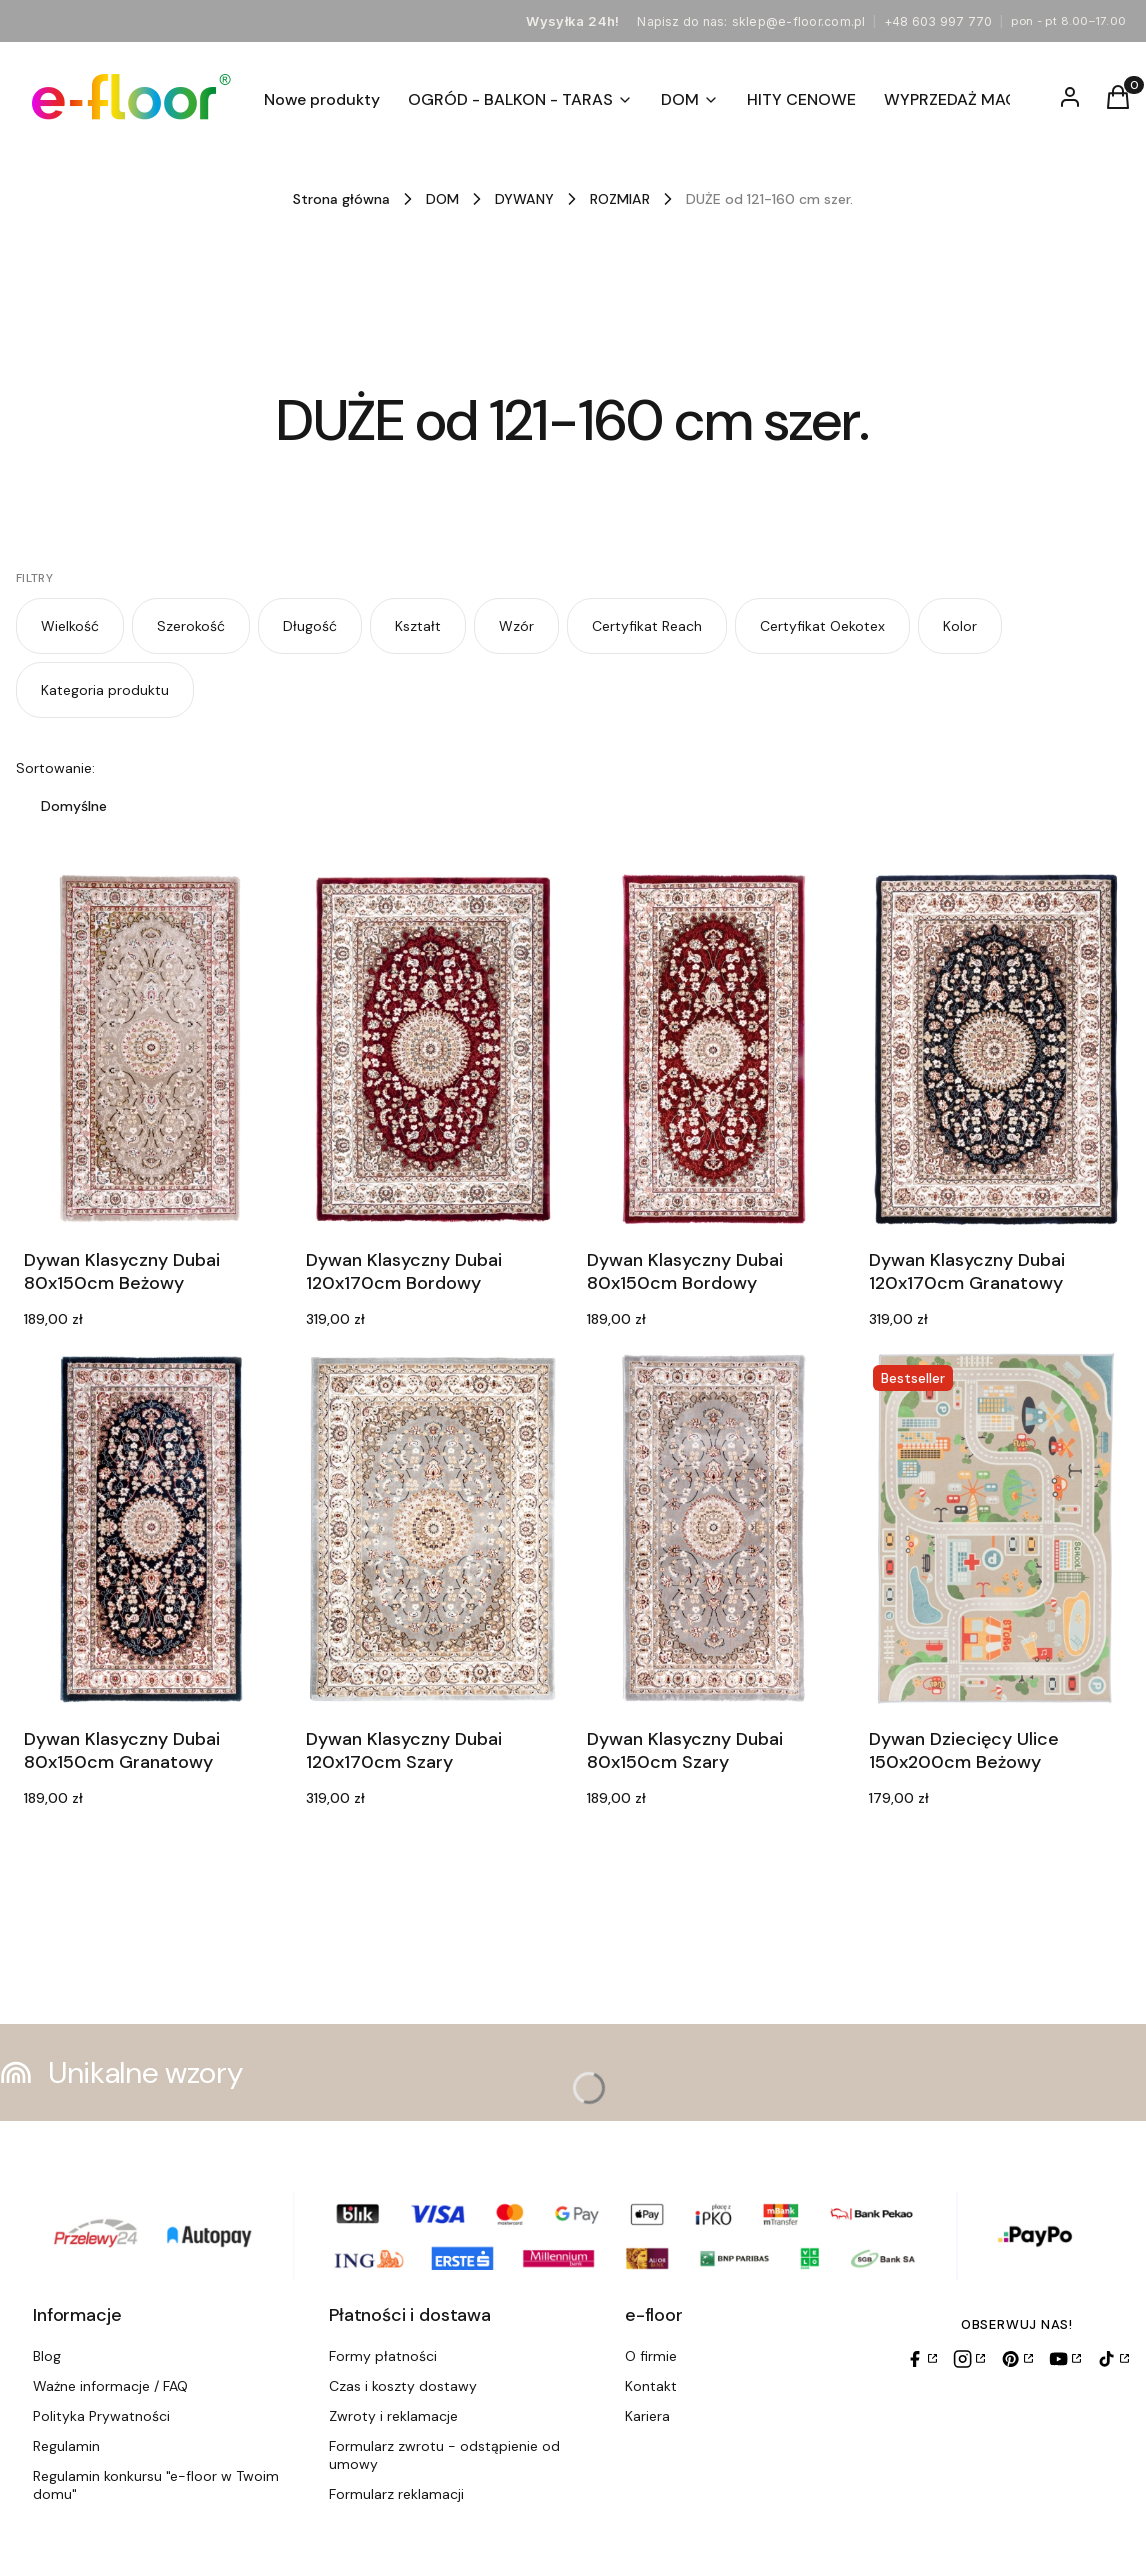 This screenshot has width=1146, height=2551. I want to click on Strona główna, so click(341, 199).